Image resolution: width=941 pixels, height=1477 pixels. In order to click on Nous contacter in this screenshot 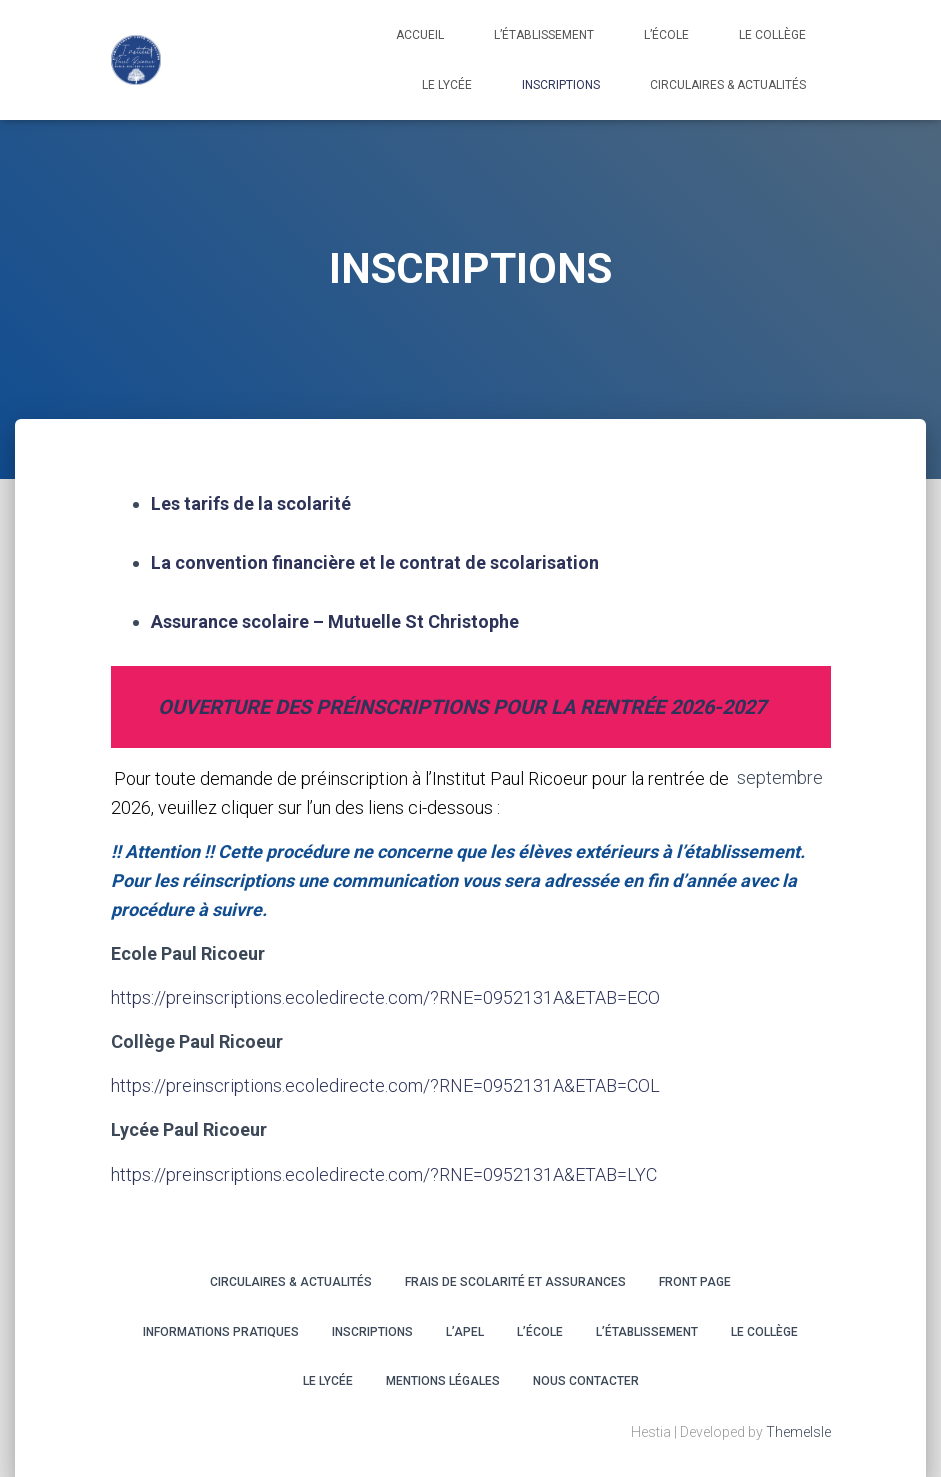, I will do `click(586, 1381)`.